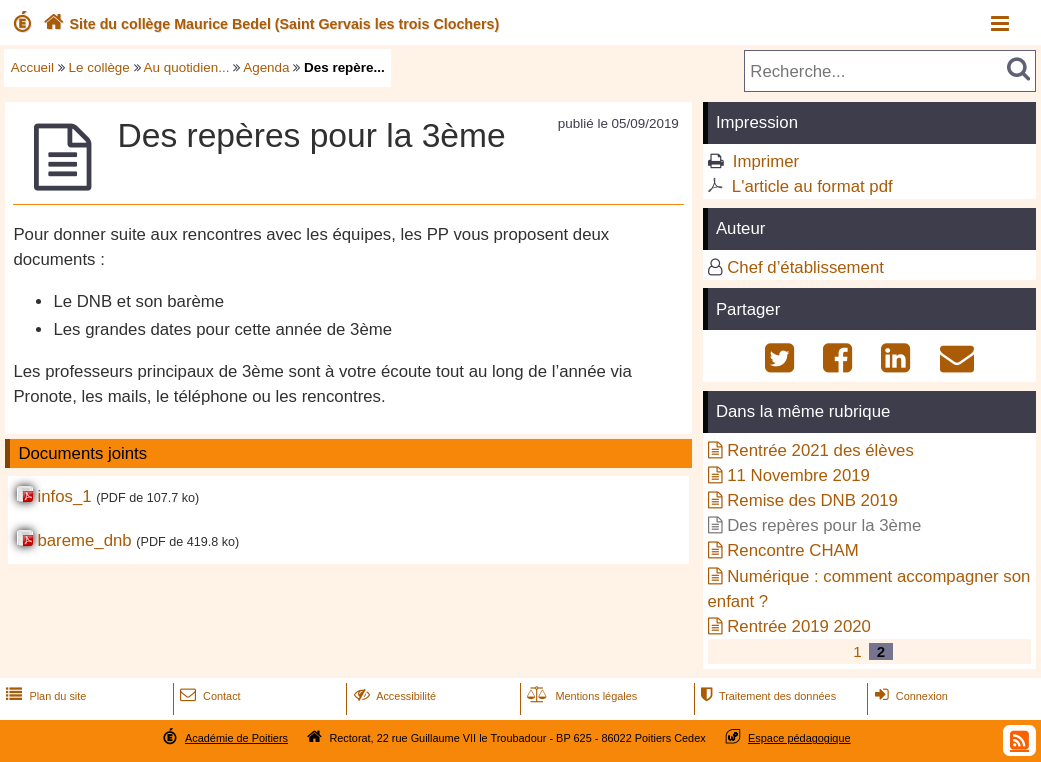  I want to click on Accessibilité, so click(393, 696).